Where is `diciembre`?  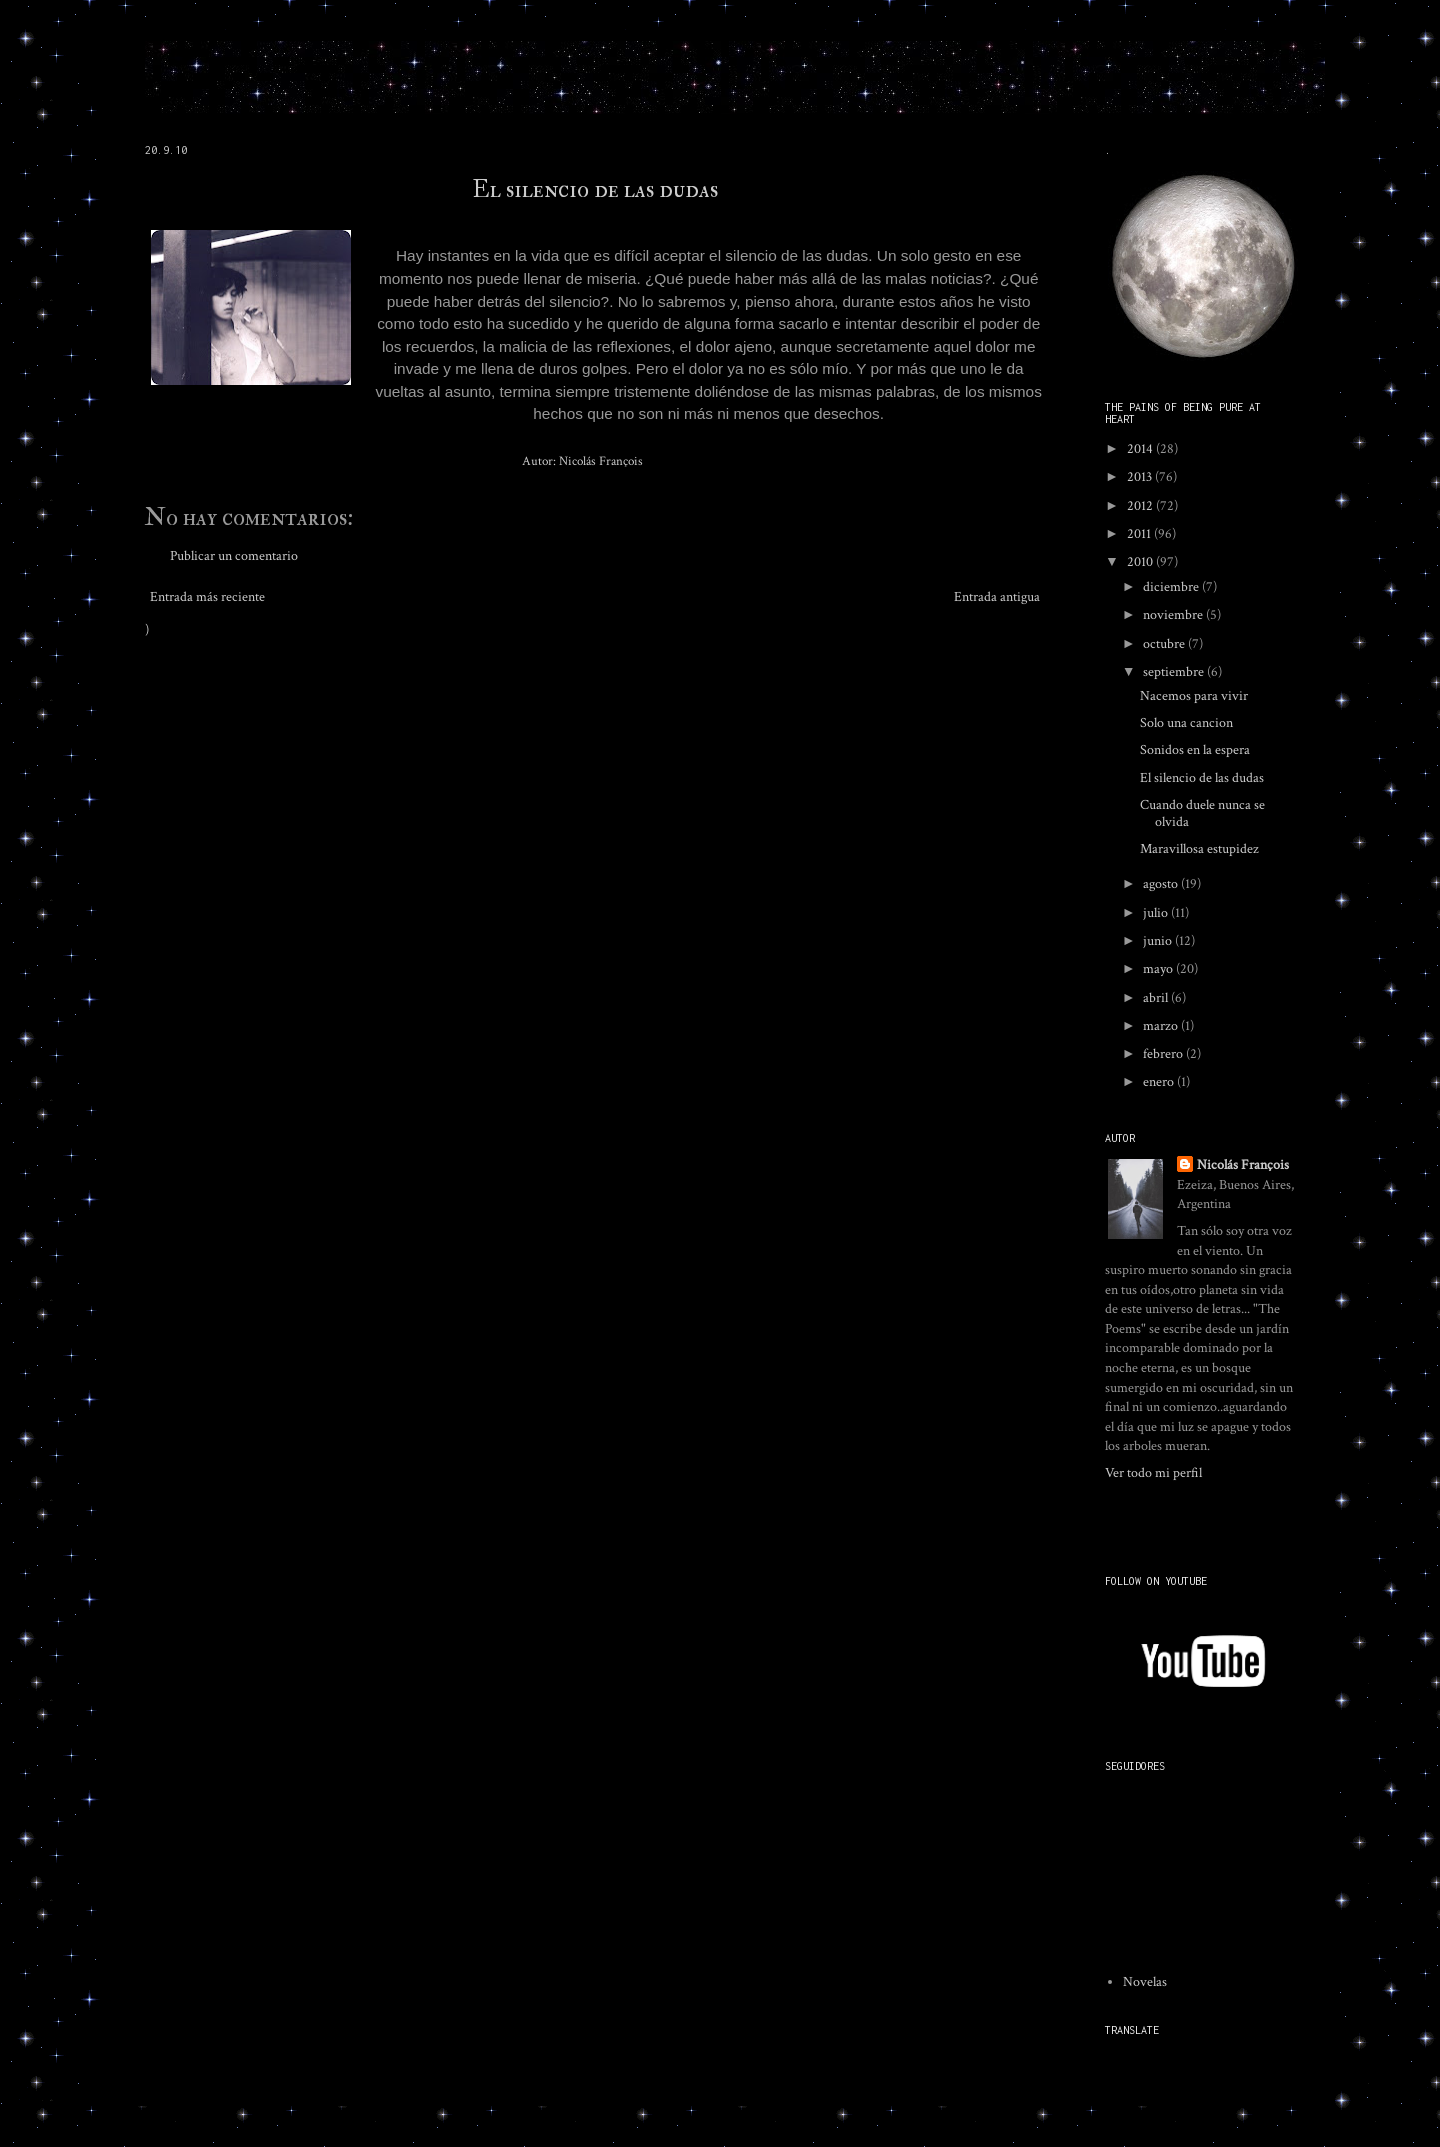 diciembre is located at coordinates (1172, 587).